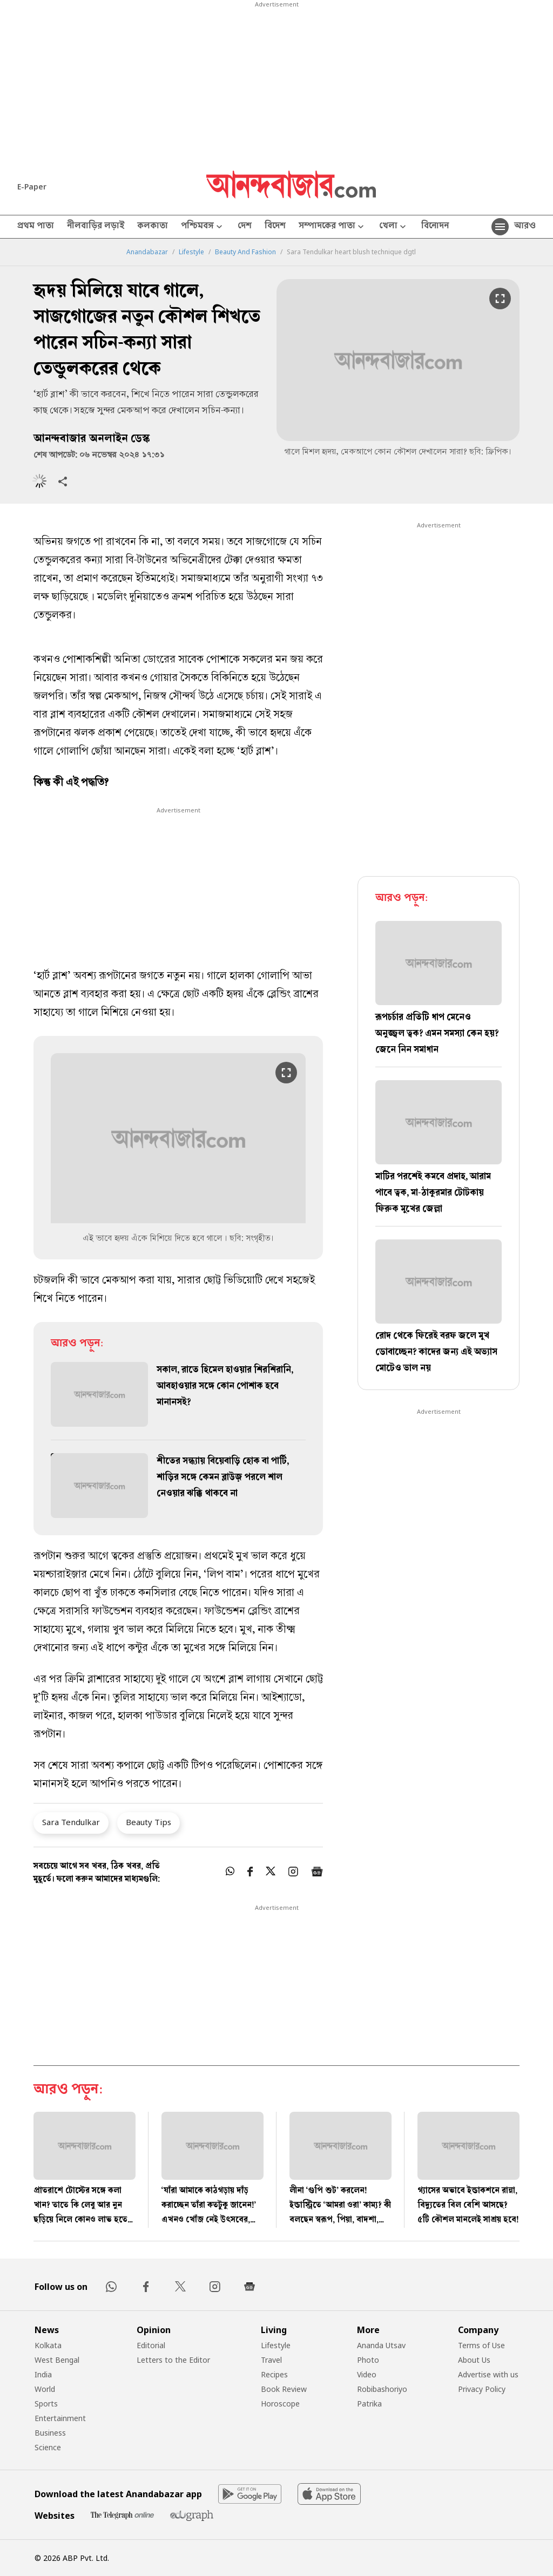  I want to click on Photo, so click(368, 2360).